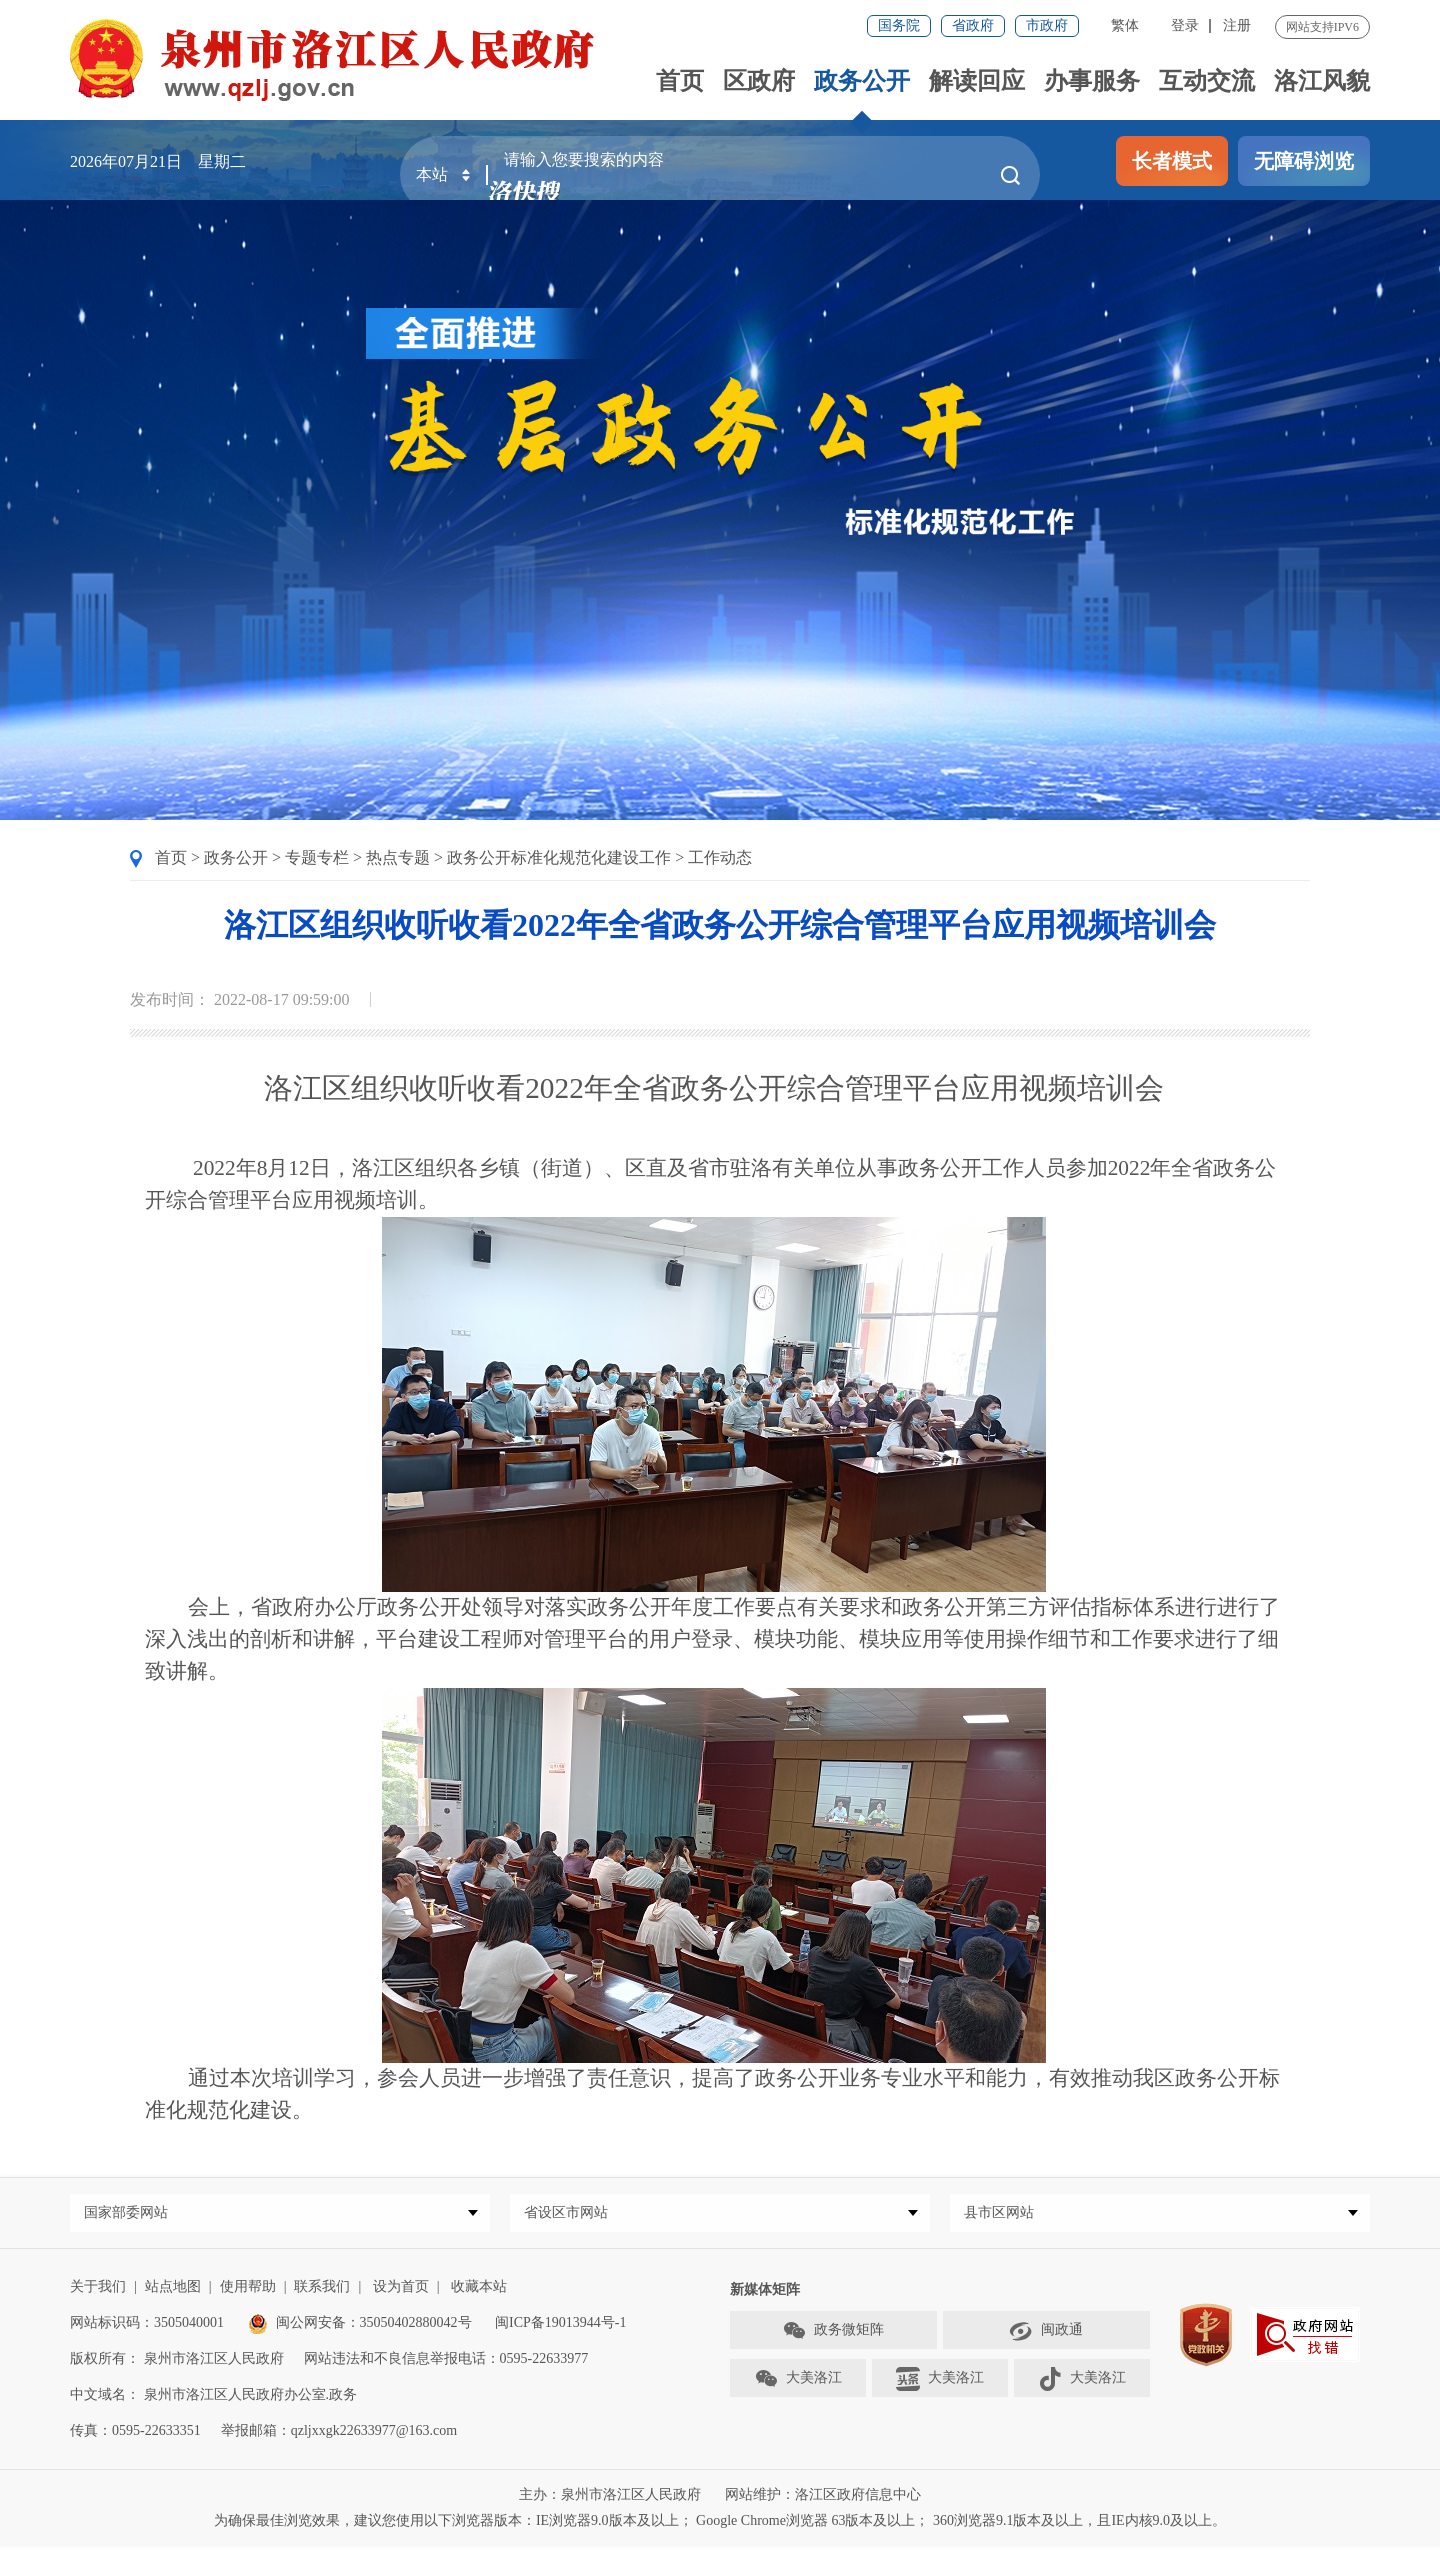 Image resolution: width=1440 pixels, height=2550 pixels. Describe the element at coordinates (322, 2290) in the screenshot. I see `联系我们` at that location.